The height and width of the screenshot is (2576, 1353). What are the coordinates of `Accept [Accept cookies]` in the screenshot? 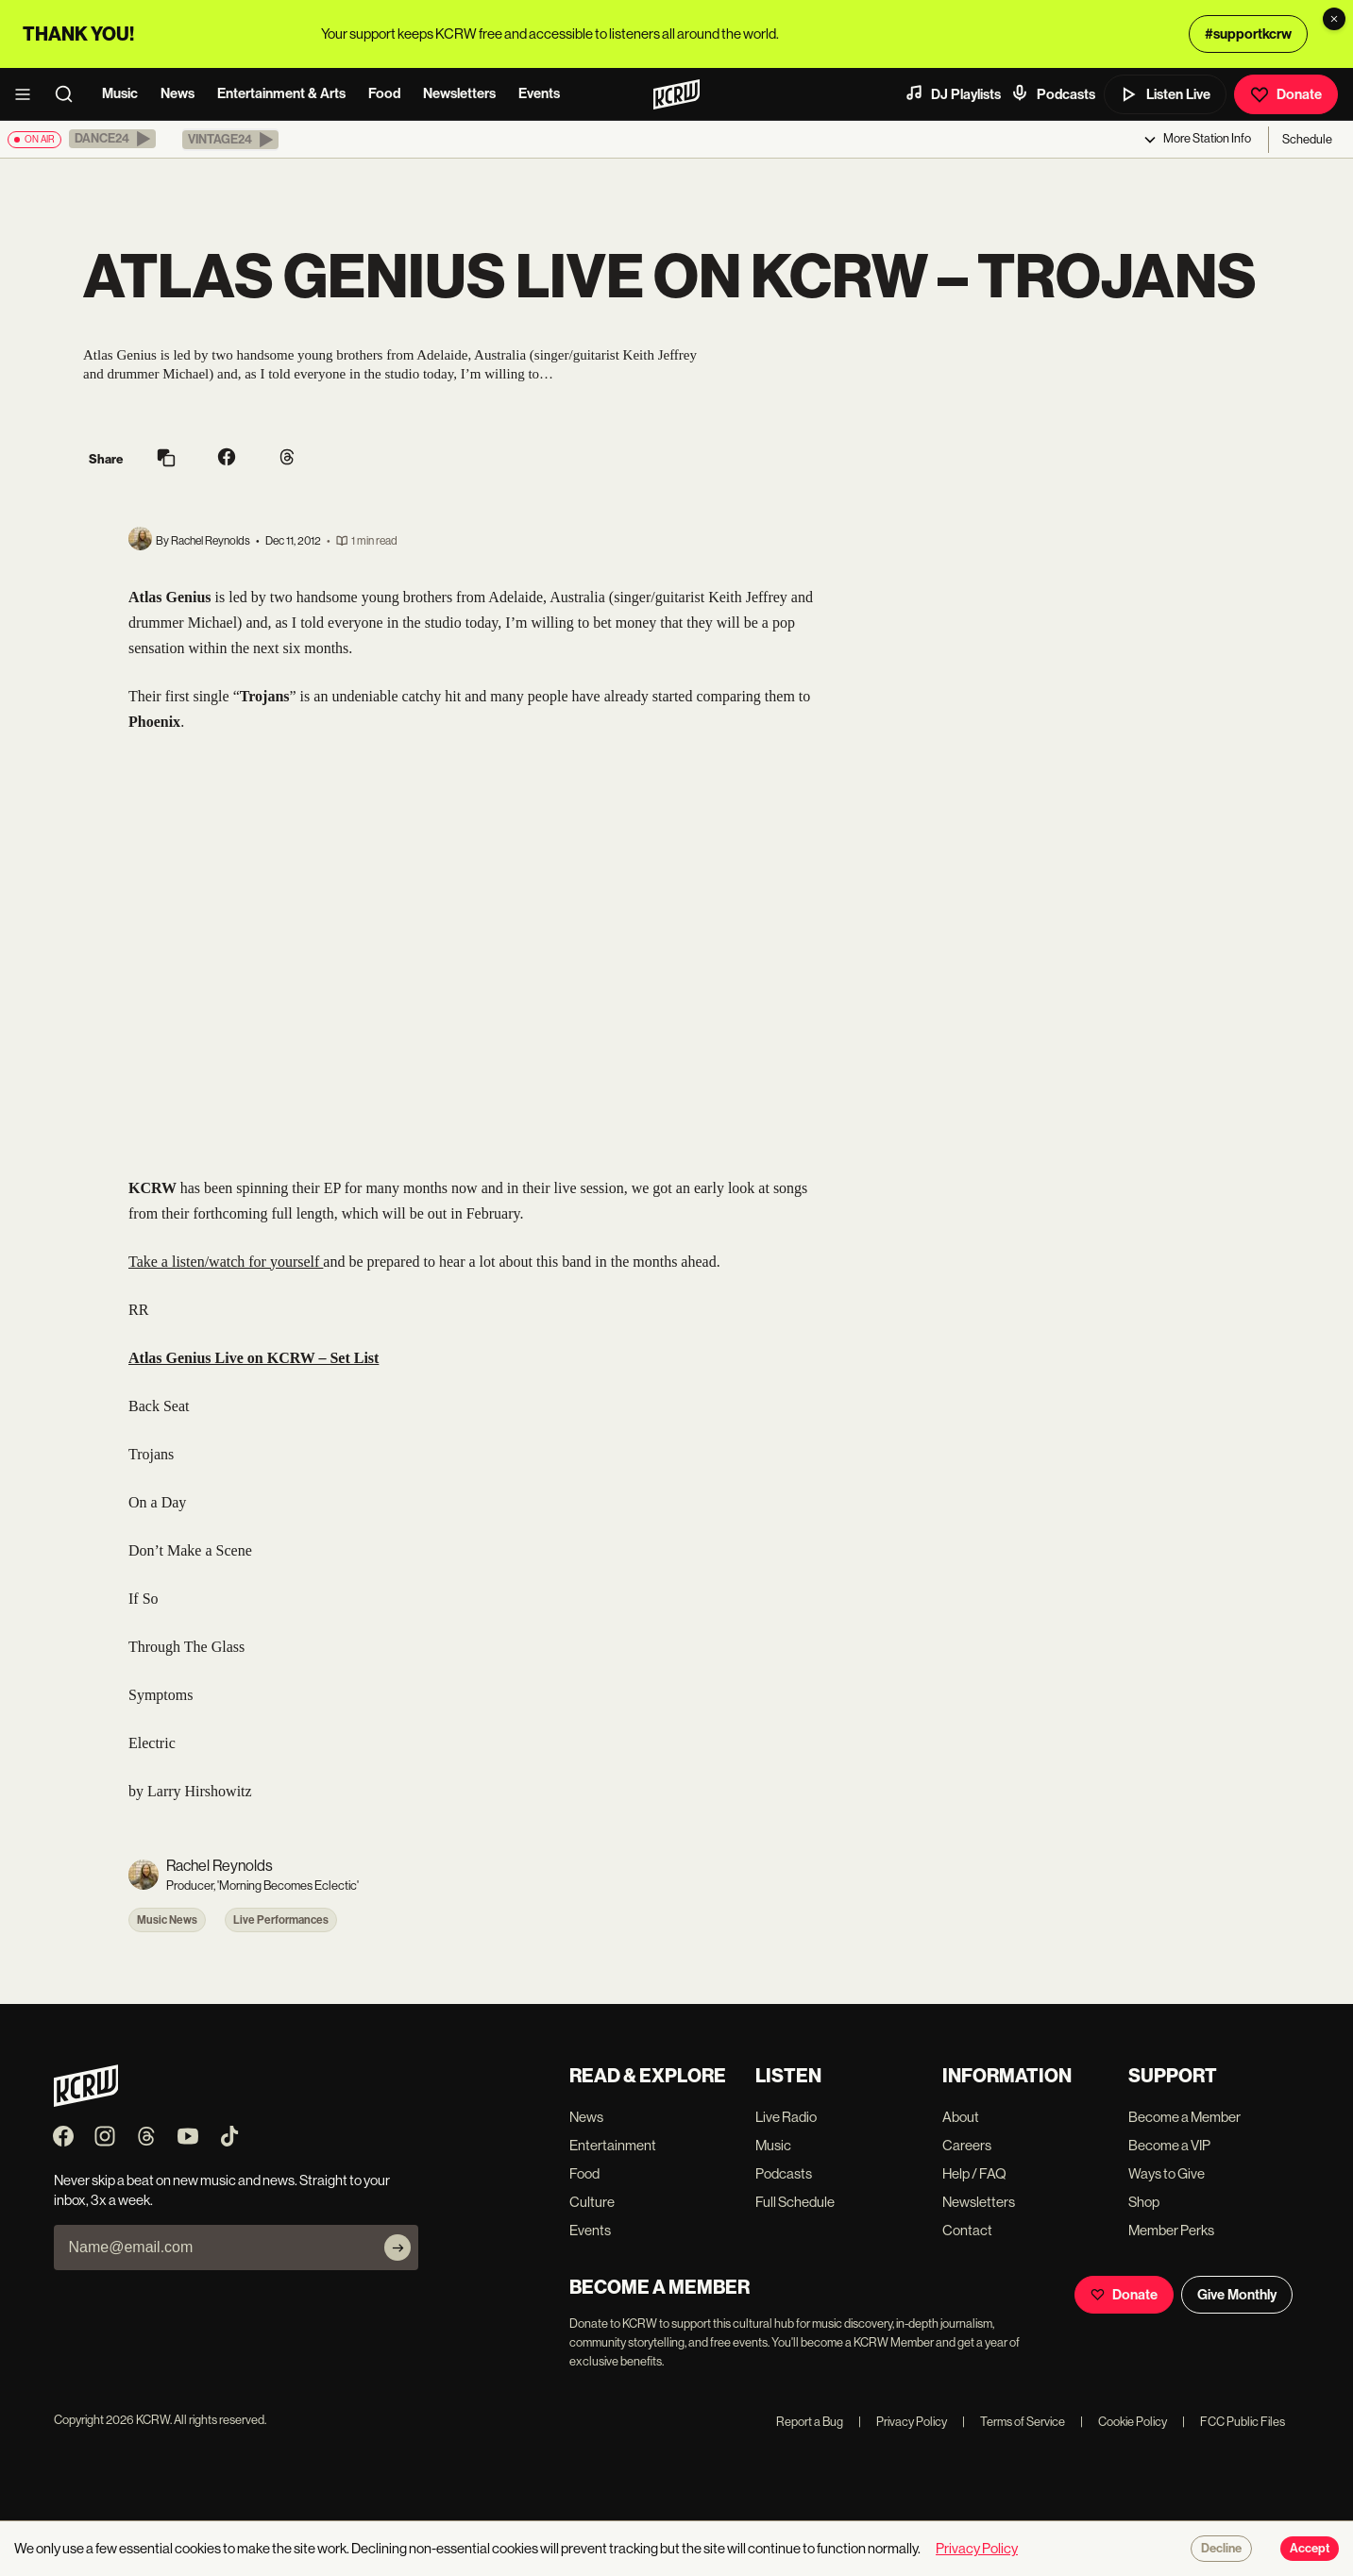 It's located at (1309, 2548).